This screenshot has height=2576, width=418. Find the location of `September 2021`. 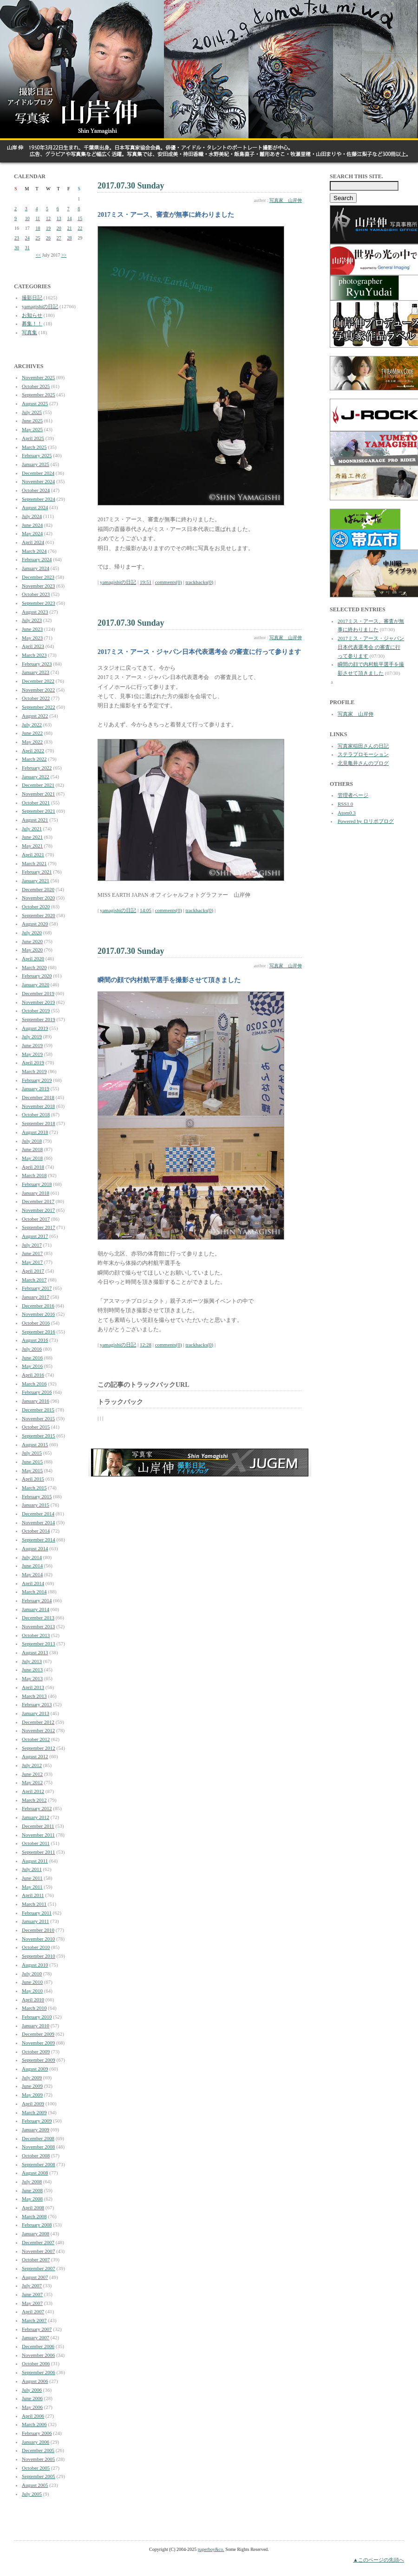

September 2021 is located at coordinates (38, 811).